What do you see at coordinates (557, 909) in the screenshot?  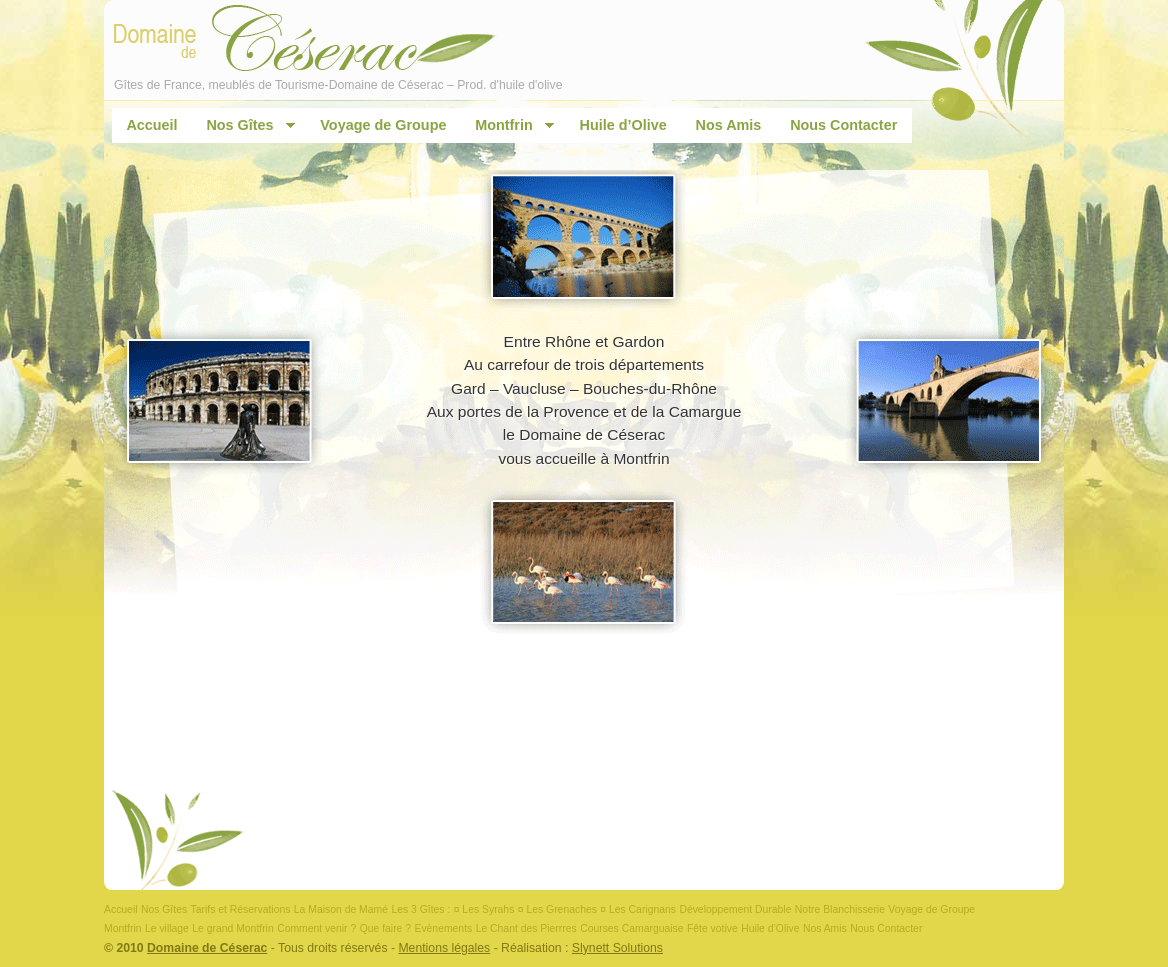 I see `¤ Les Grenaches` at bounding box center [557, 909].